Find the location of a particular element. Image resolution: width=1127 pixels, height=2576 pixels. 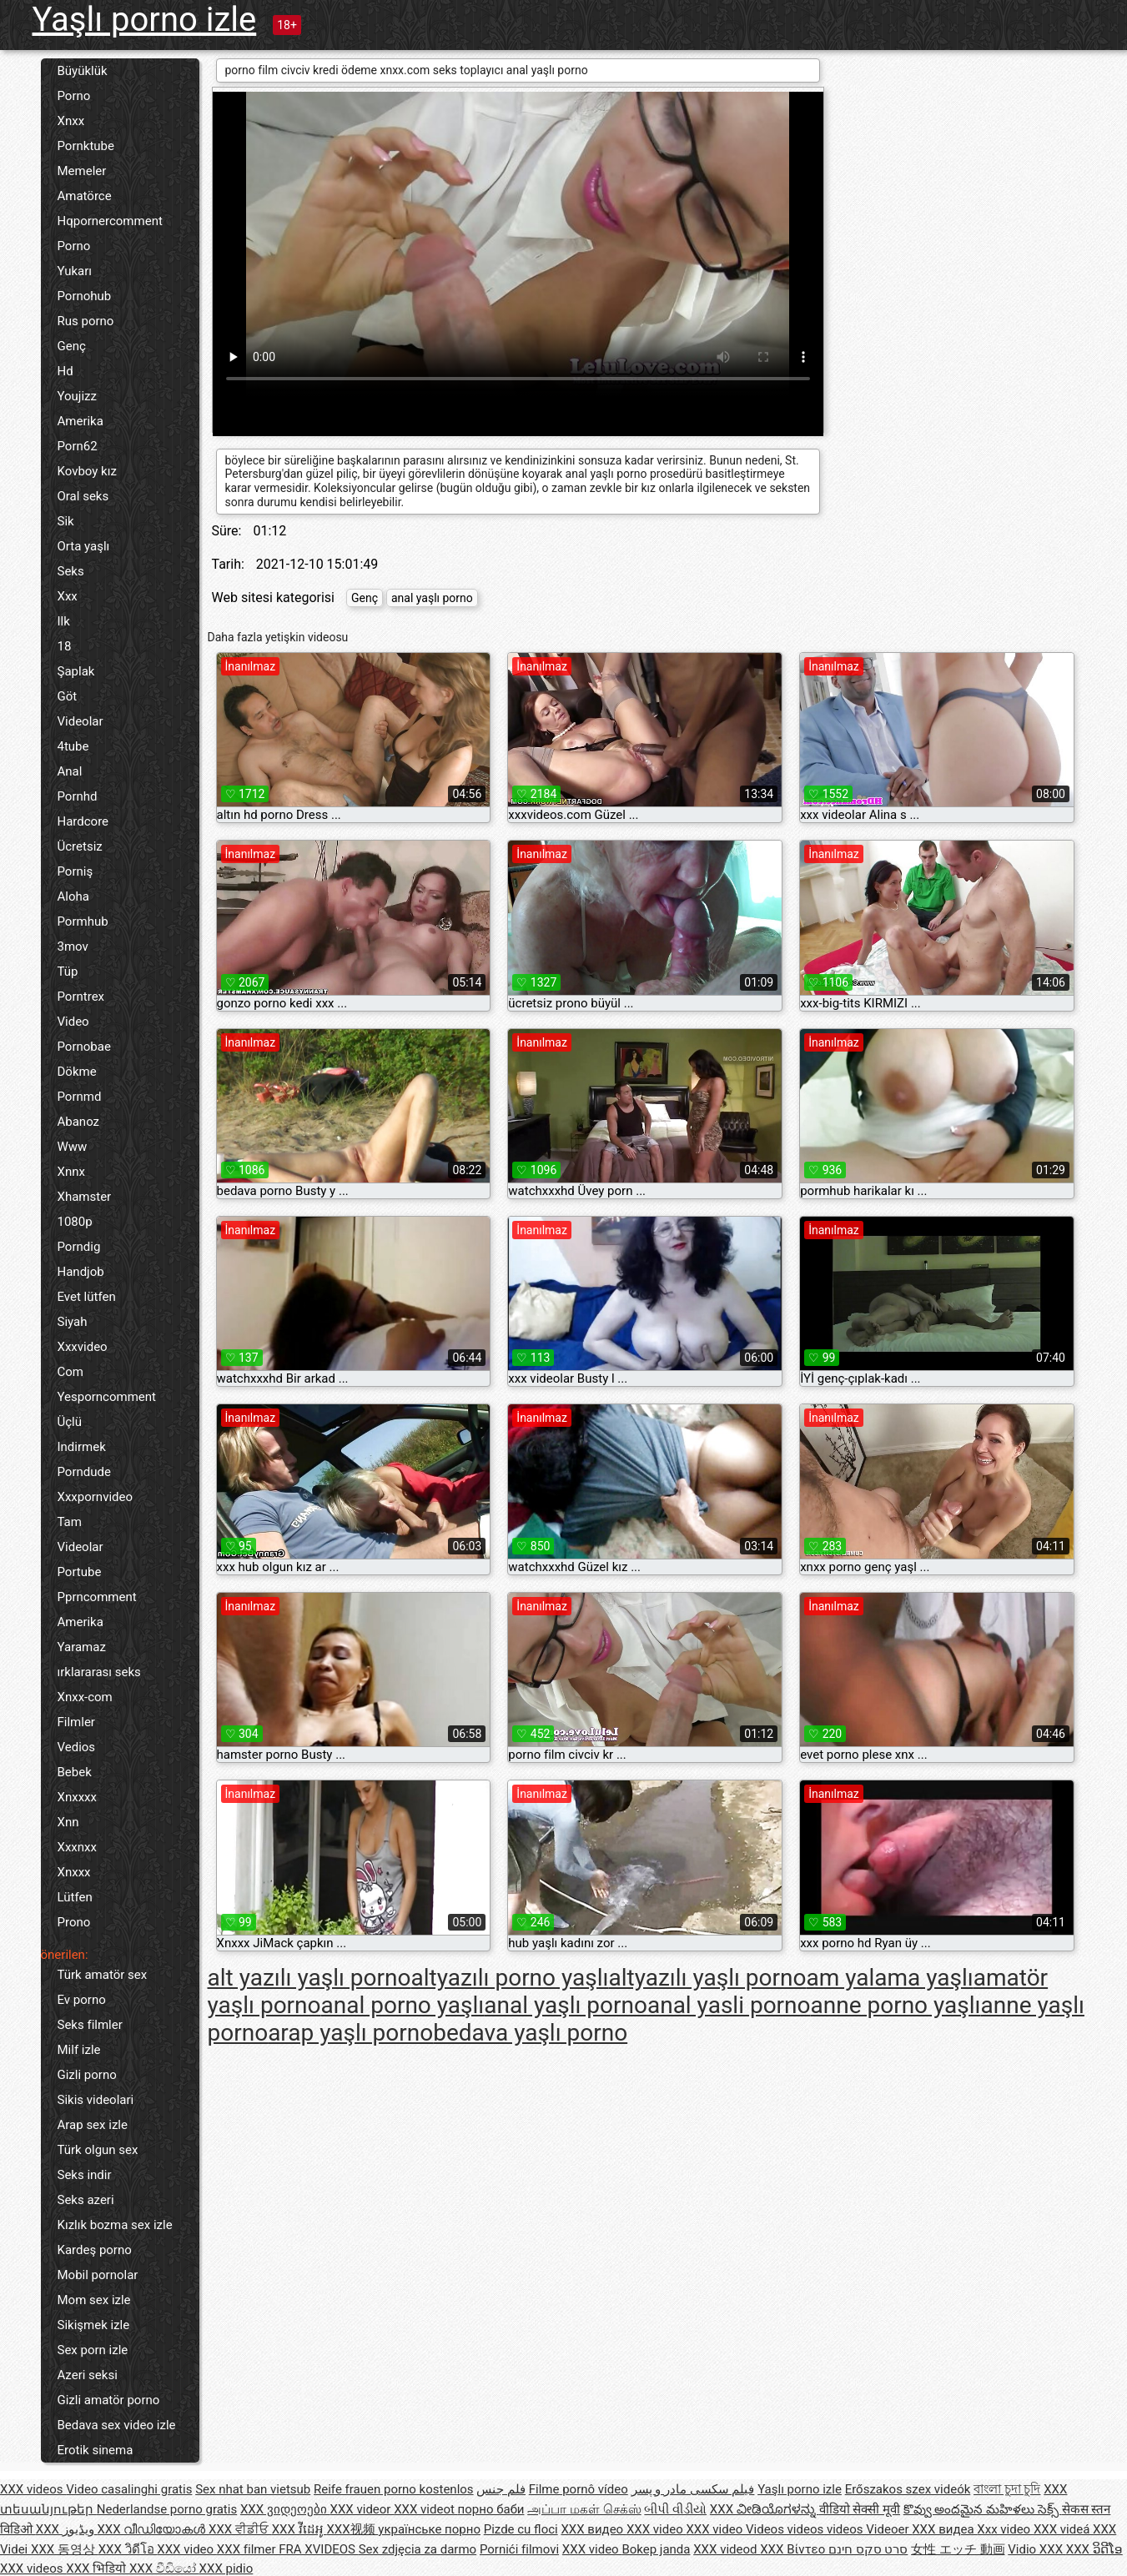

порно баби is located at coordinates (491, 2509).